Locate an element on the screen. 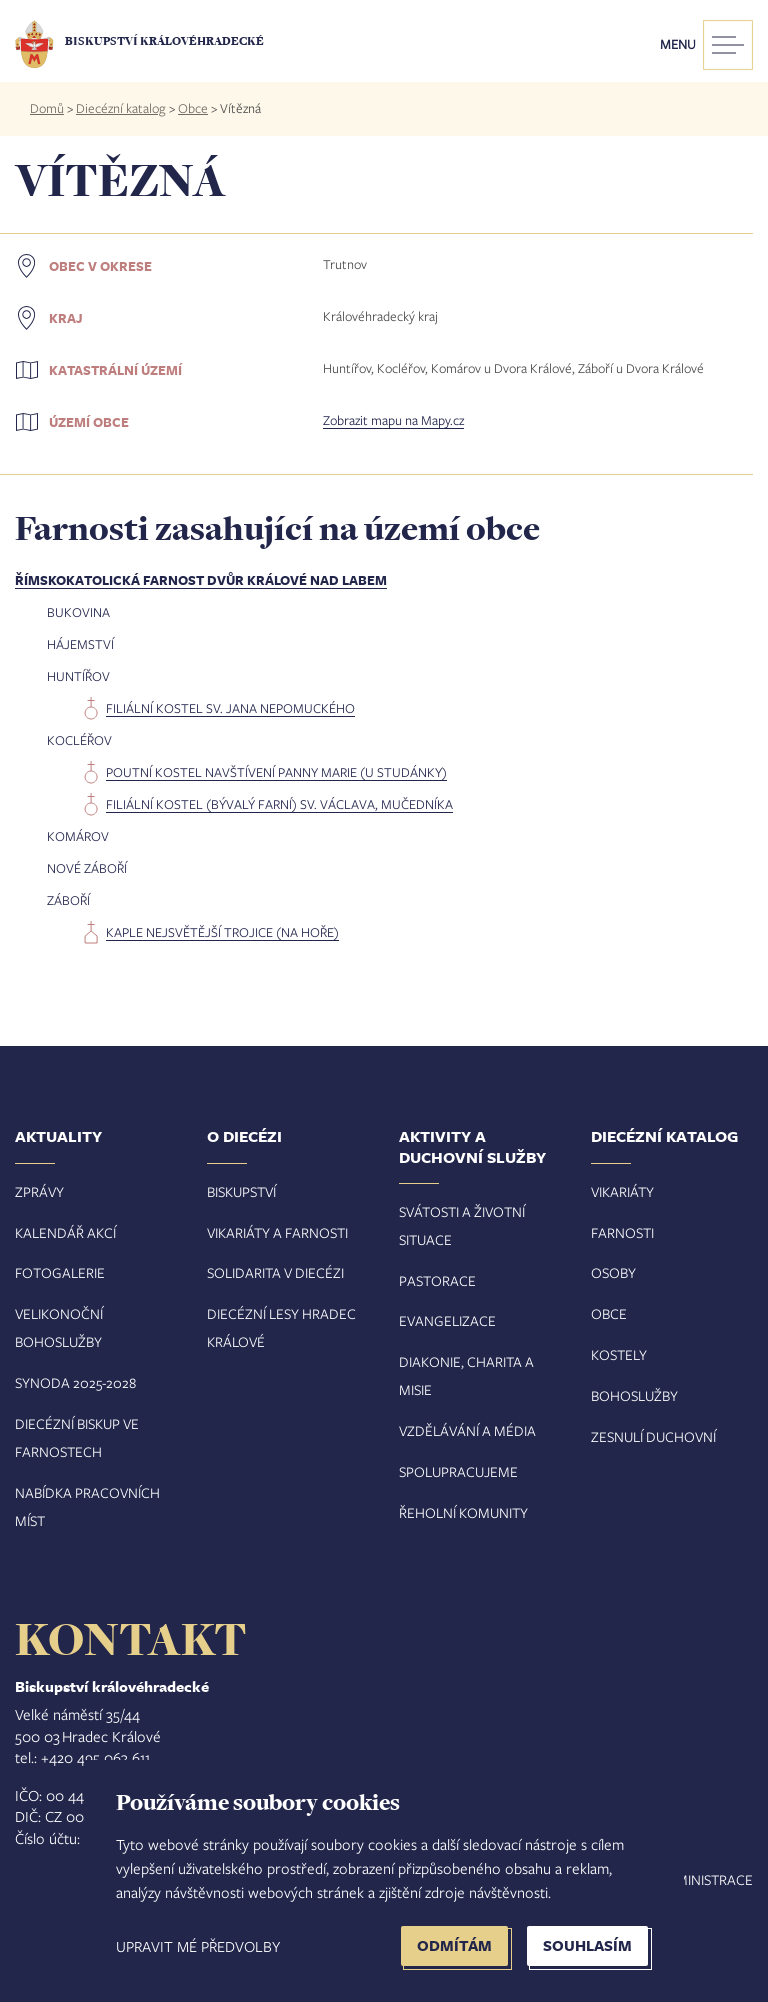  filiální kostel sv. Jana Nepomuckého is located at coordinates (230, 708).